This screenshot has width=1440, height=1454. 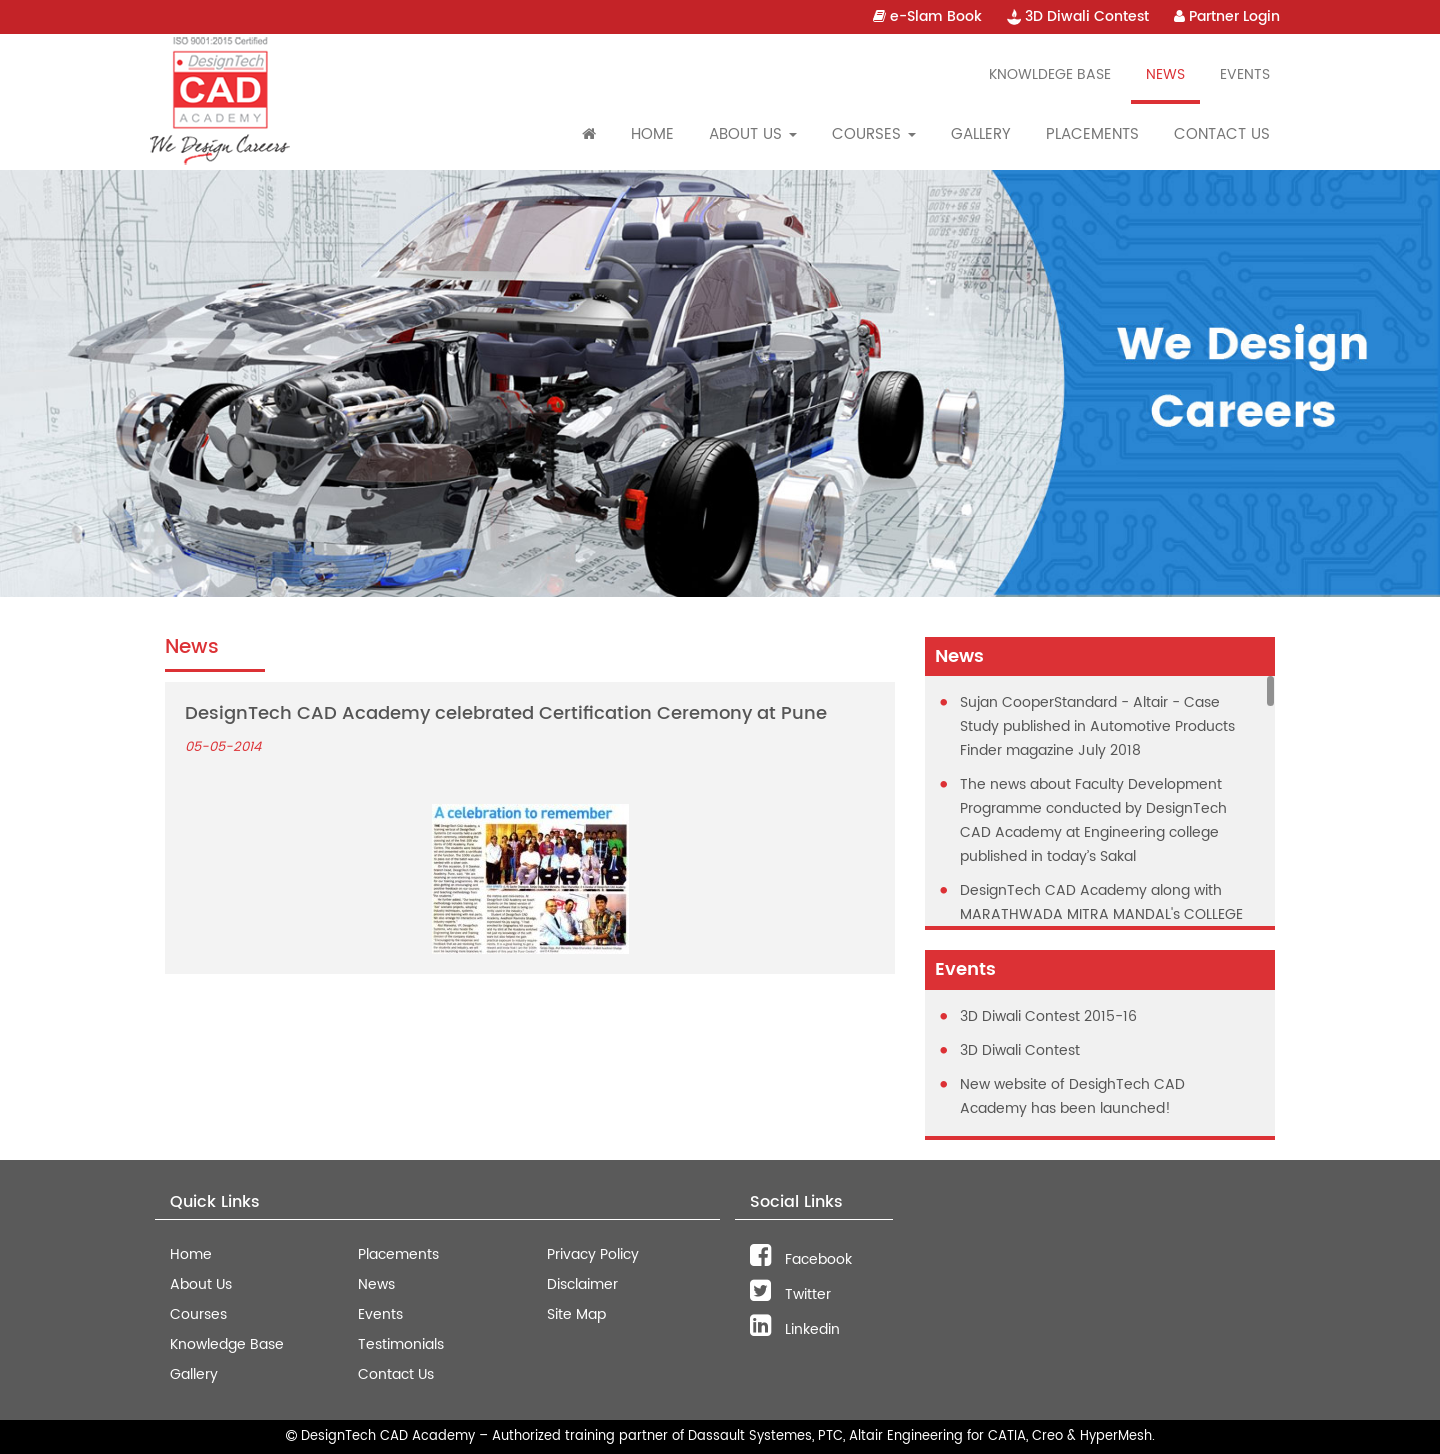 What do you see at coordinates (1092, 134) in the screenshot?
I see `Placements` at bounding box center [1092, 134].